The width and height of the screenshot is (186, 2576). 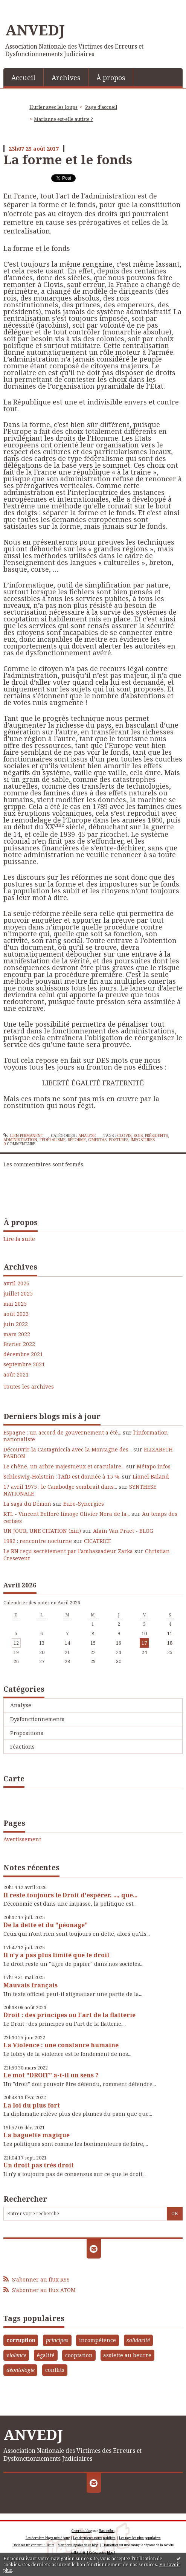 I want to click on Schleswig-Holstein : l'AfD est donnée à 15 %., so click(x=61, y=1476).